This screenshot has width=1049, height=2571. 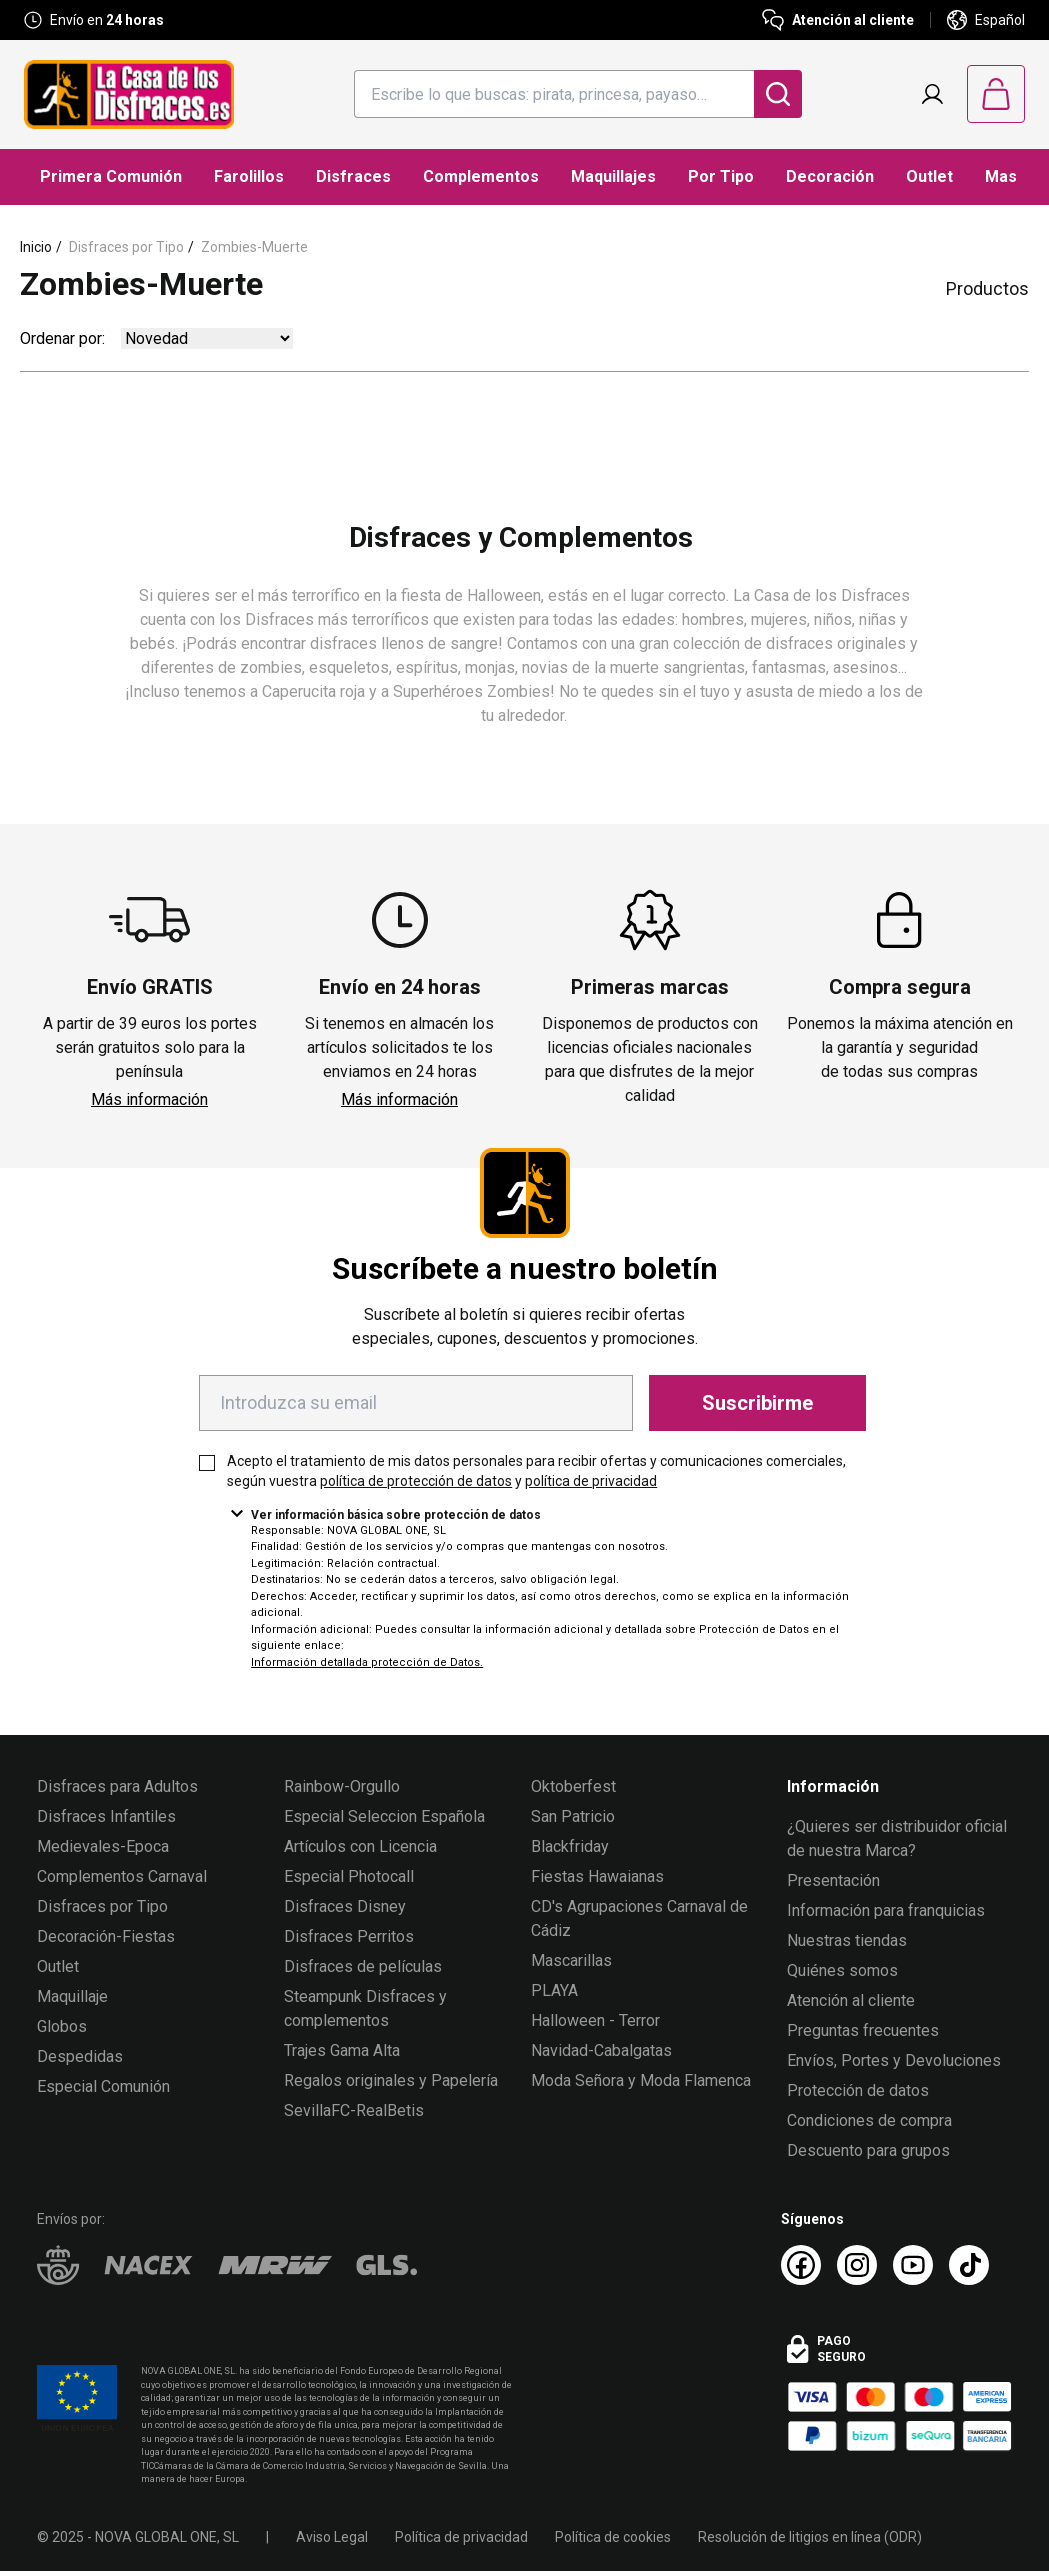 What do you see at coordinates (149, 1099) in the screenshot?
I see `Más información` at bounding box center [149, 1099].